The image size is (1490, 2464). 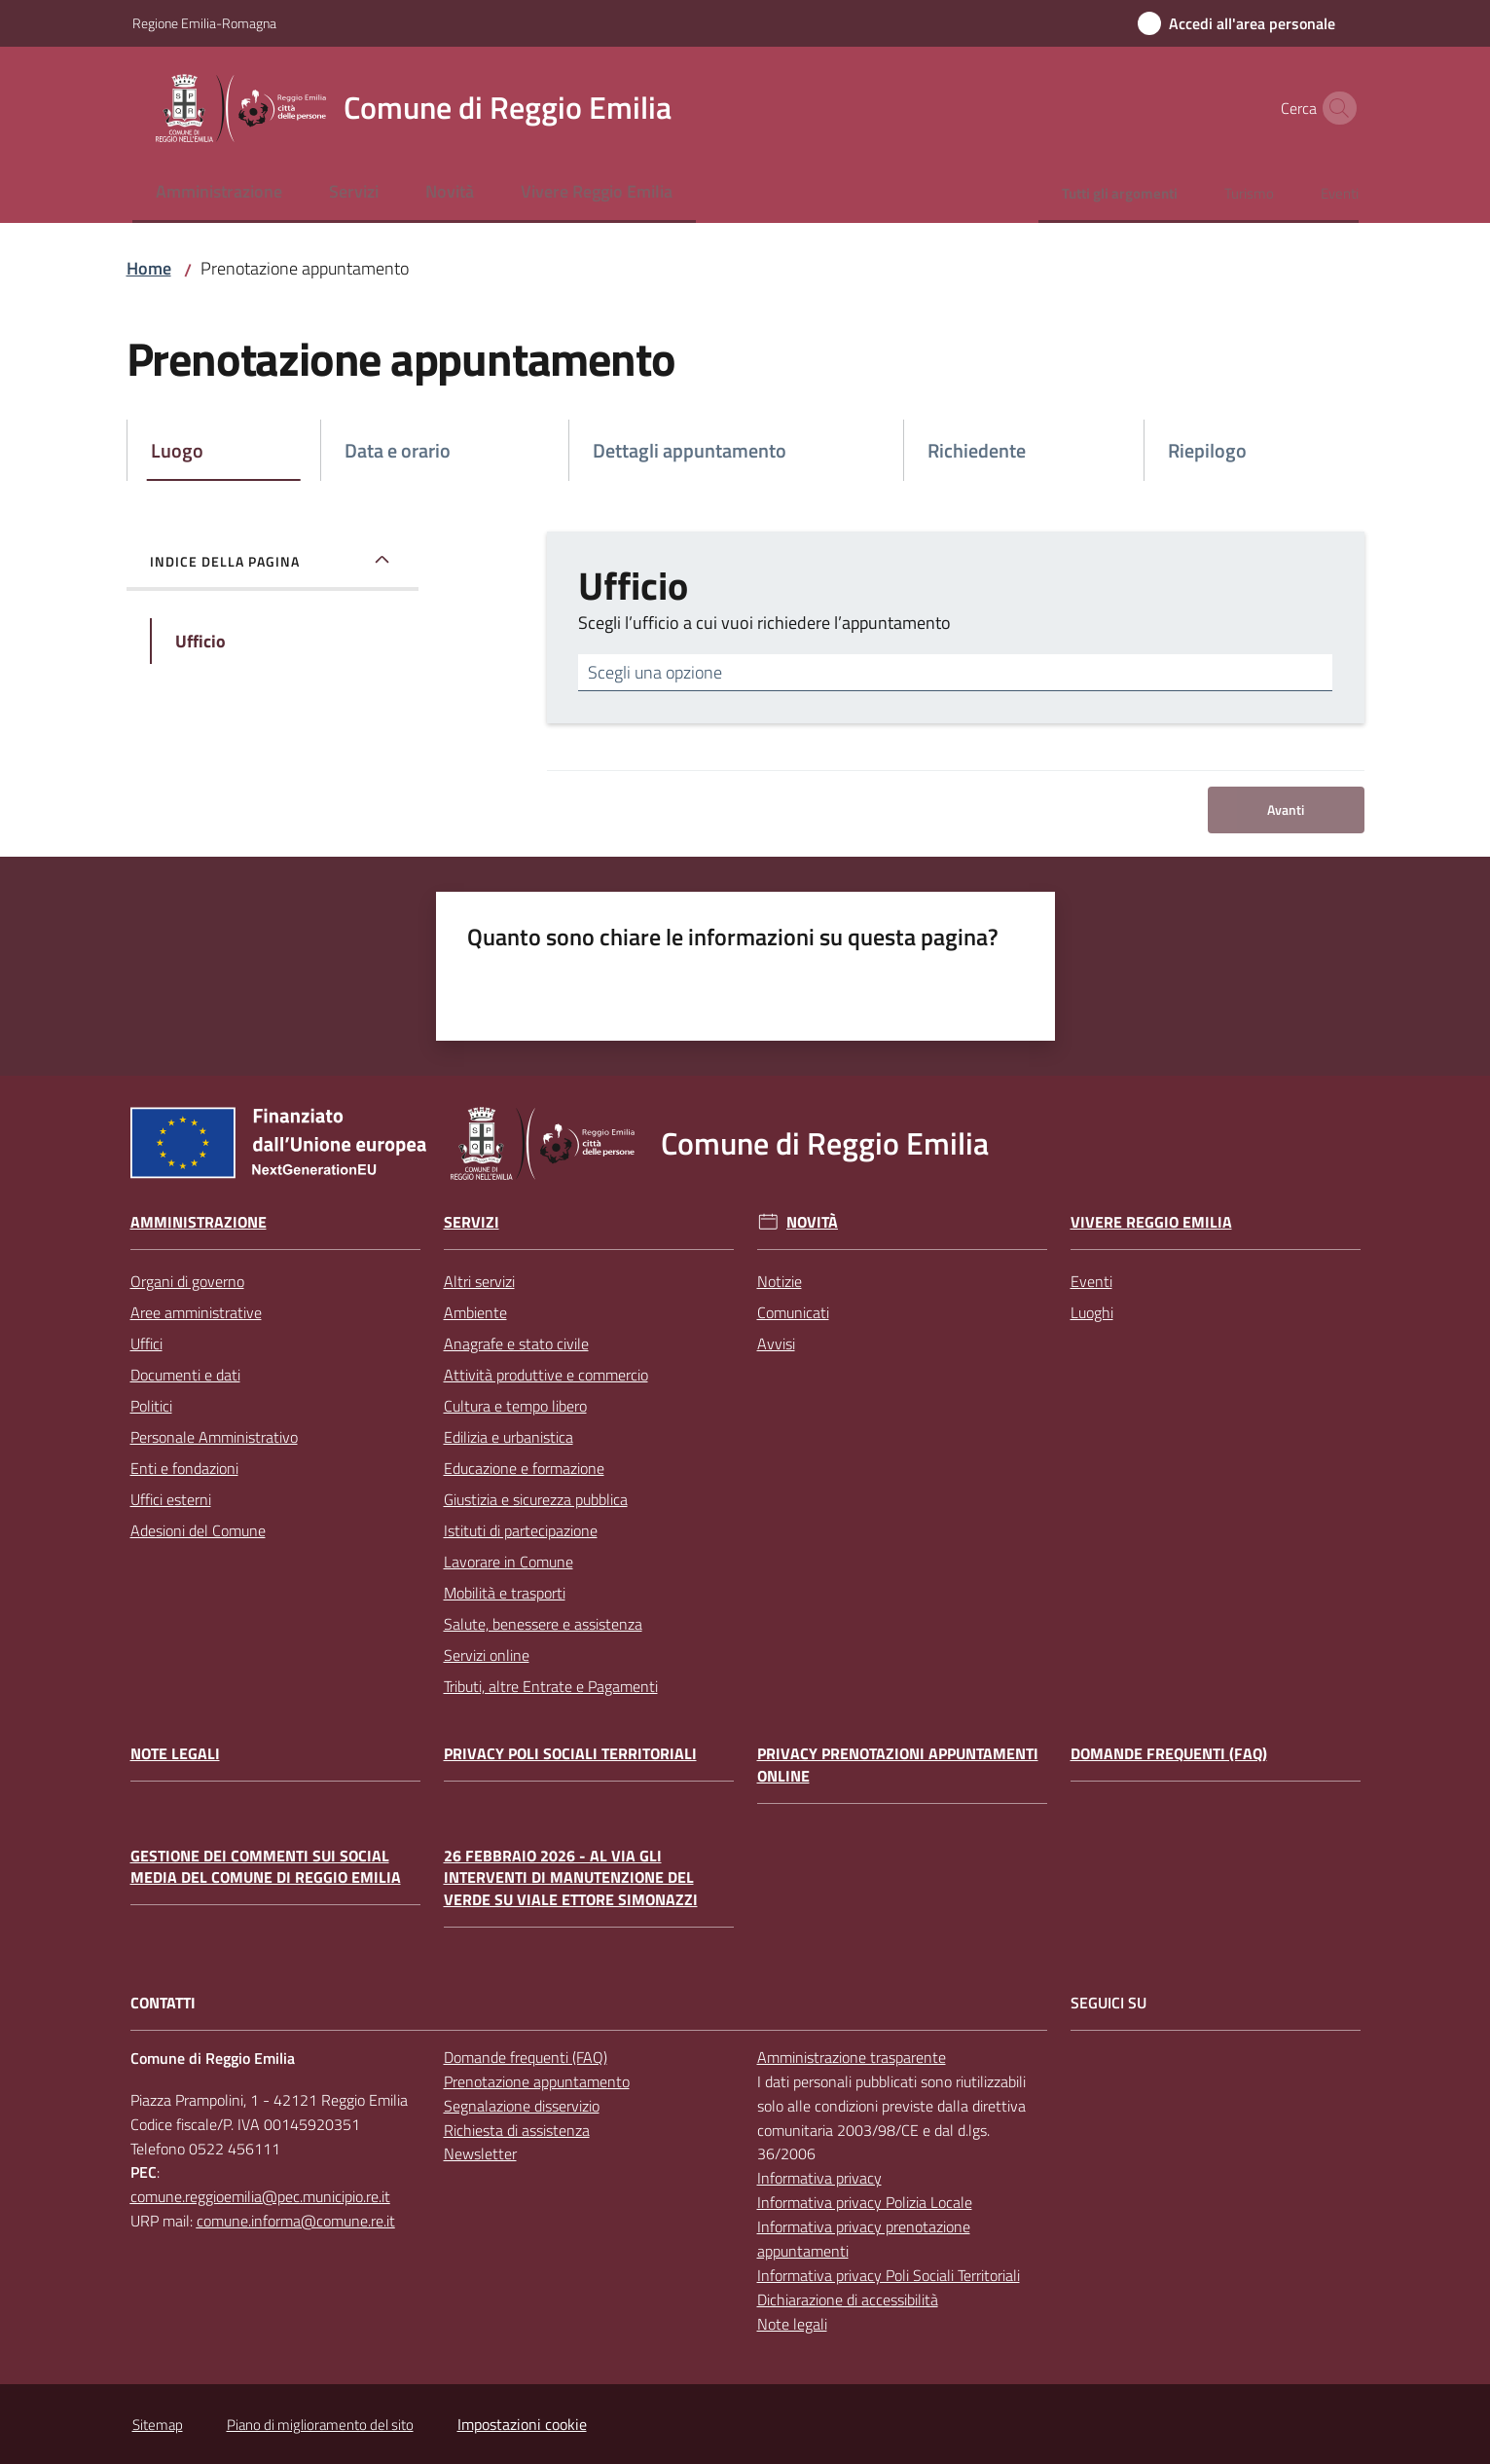 What do you see at coordinates (265, 1867) in the screenshot?
I see `Gestione dei commenti sui social media del Comune di Reggio Emilia` at bounding box center [265, 1867].